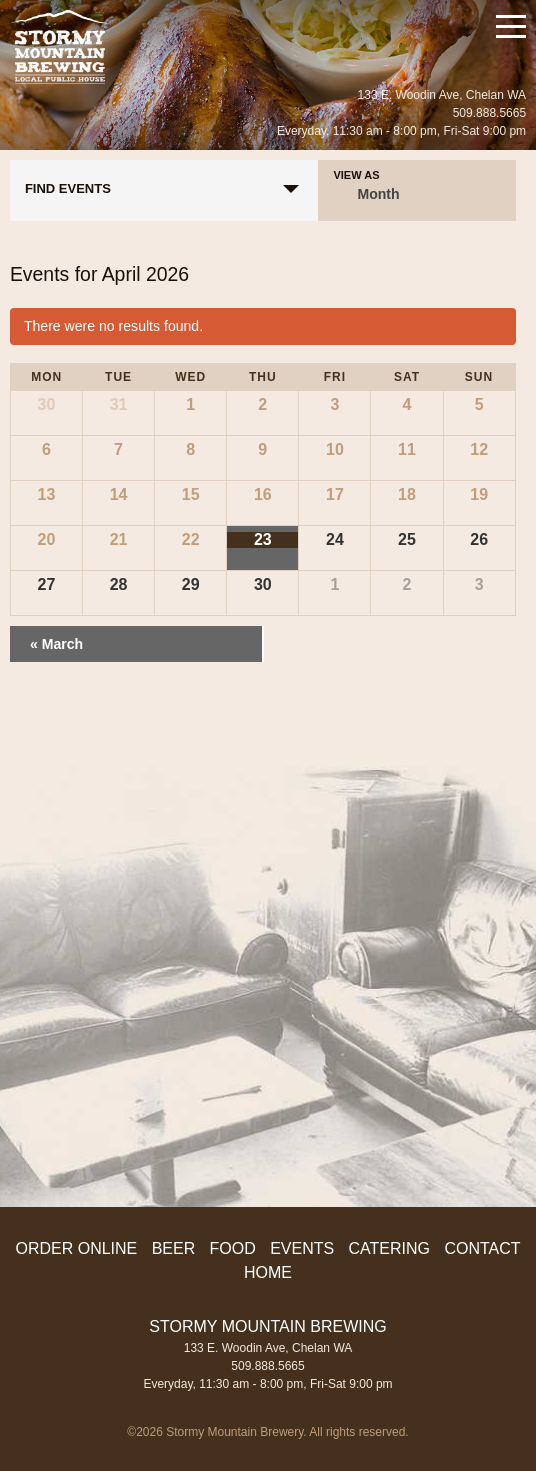 Image resolution: width=536 pixels, height=1471 pixels. Describe the element at coordinates (76, 1248) in the screenshot. I see `ORDER ONLINE` at that location.